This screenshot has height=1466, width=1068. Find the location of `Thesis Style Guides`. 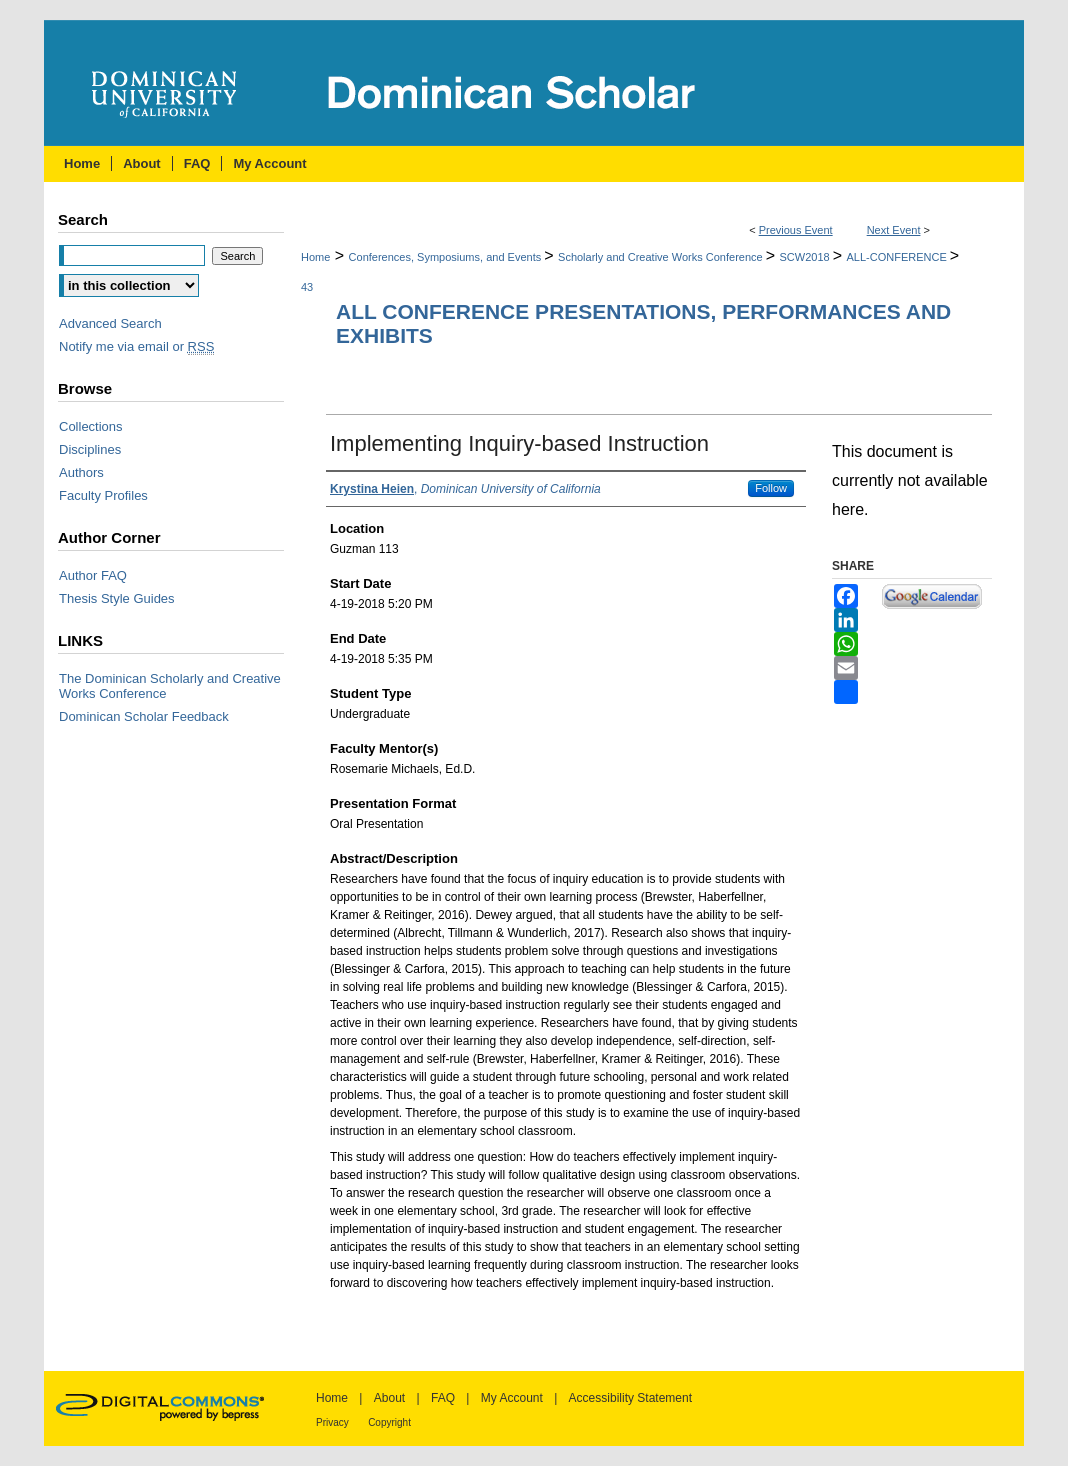

Thesis Style Guides is located at coordinates (117, 598).